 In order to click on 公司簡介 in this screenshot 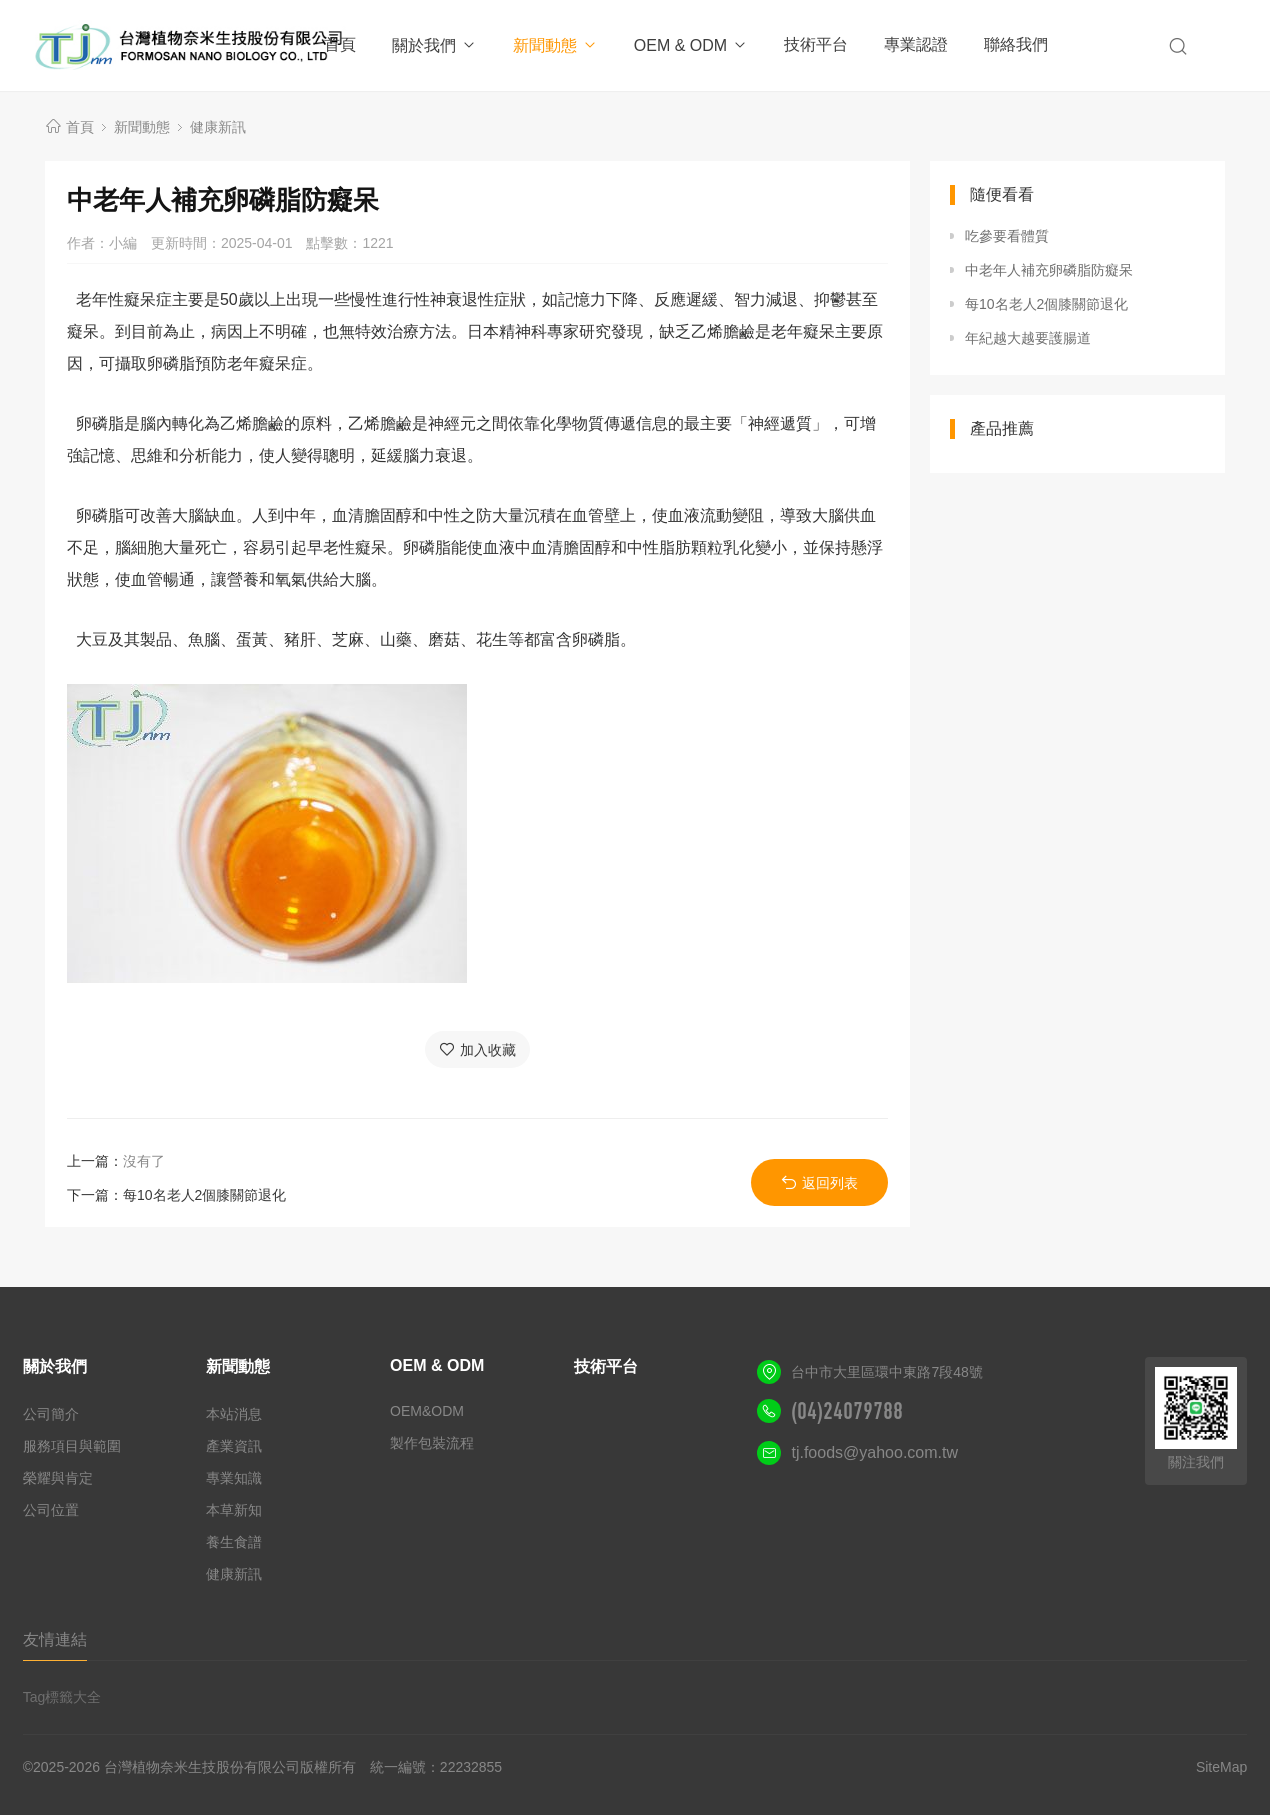, I will do `click(51, 1414)`.